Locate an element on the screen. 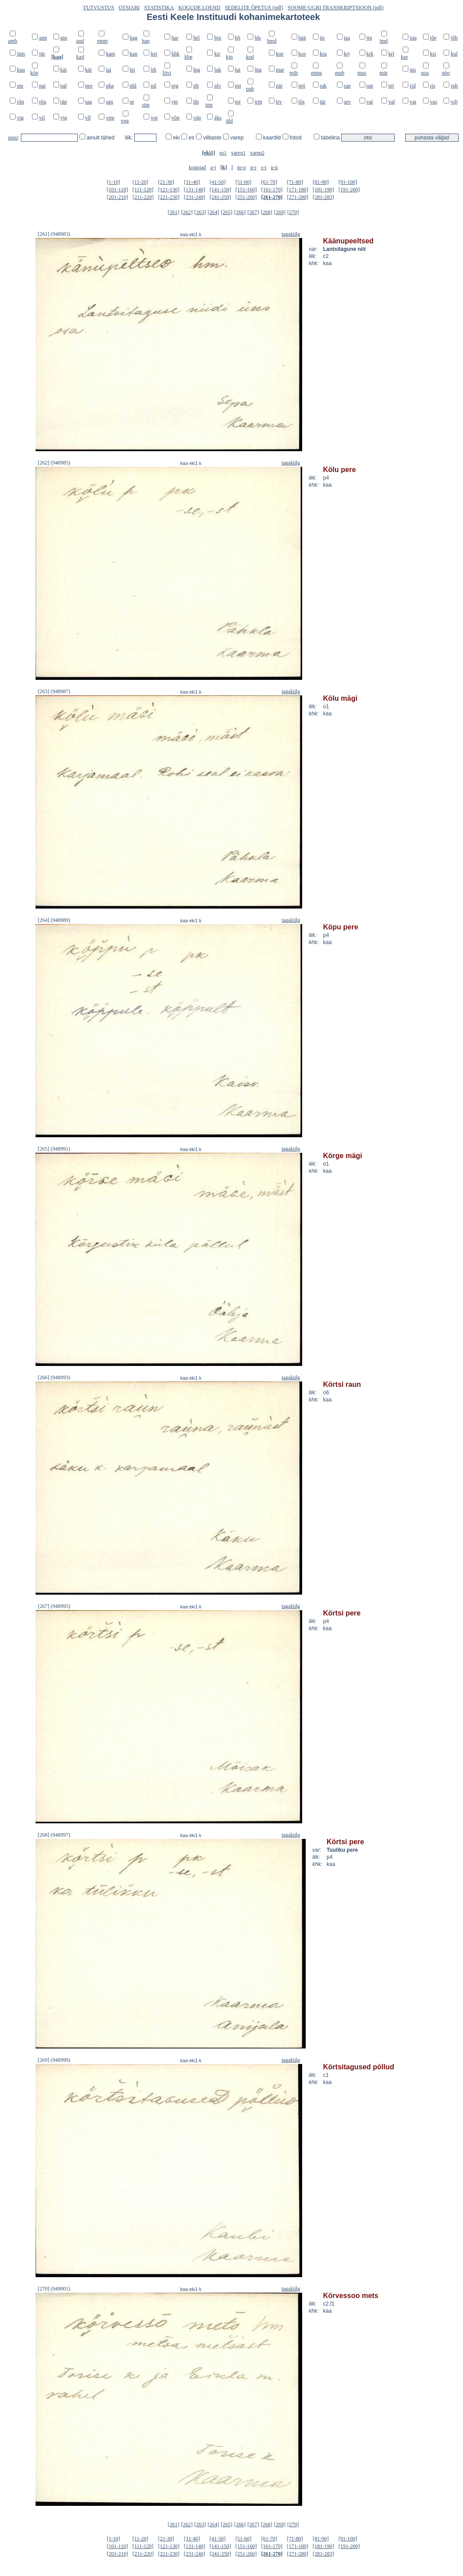 The width and height of the screenshot is (463, 2576). nõo is located at coordinates (446, 73).